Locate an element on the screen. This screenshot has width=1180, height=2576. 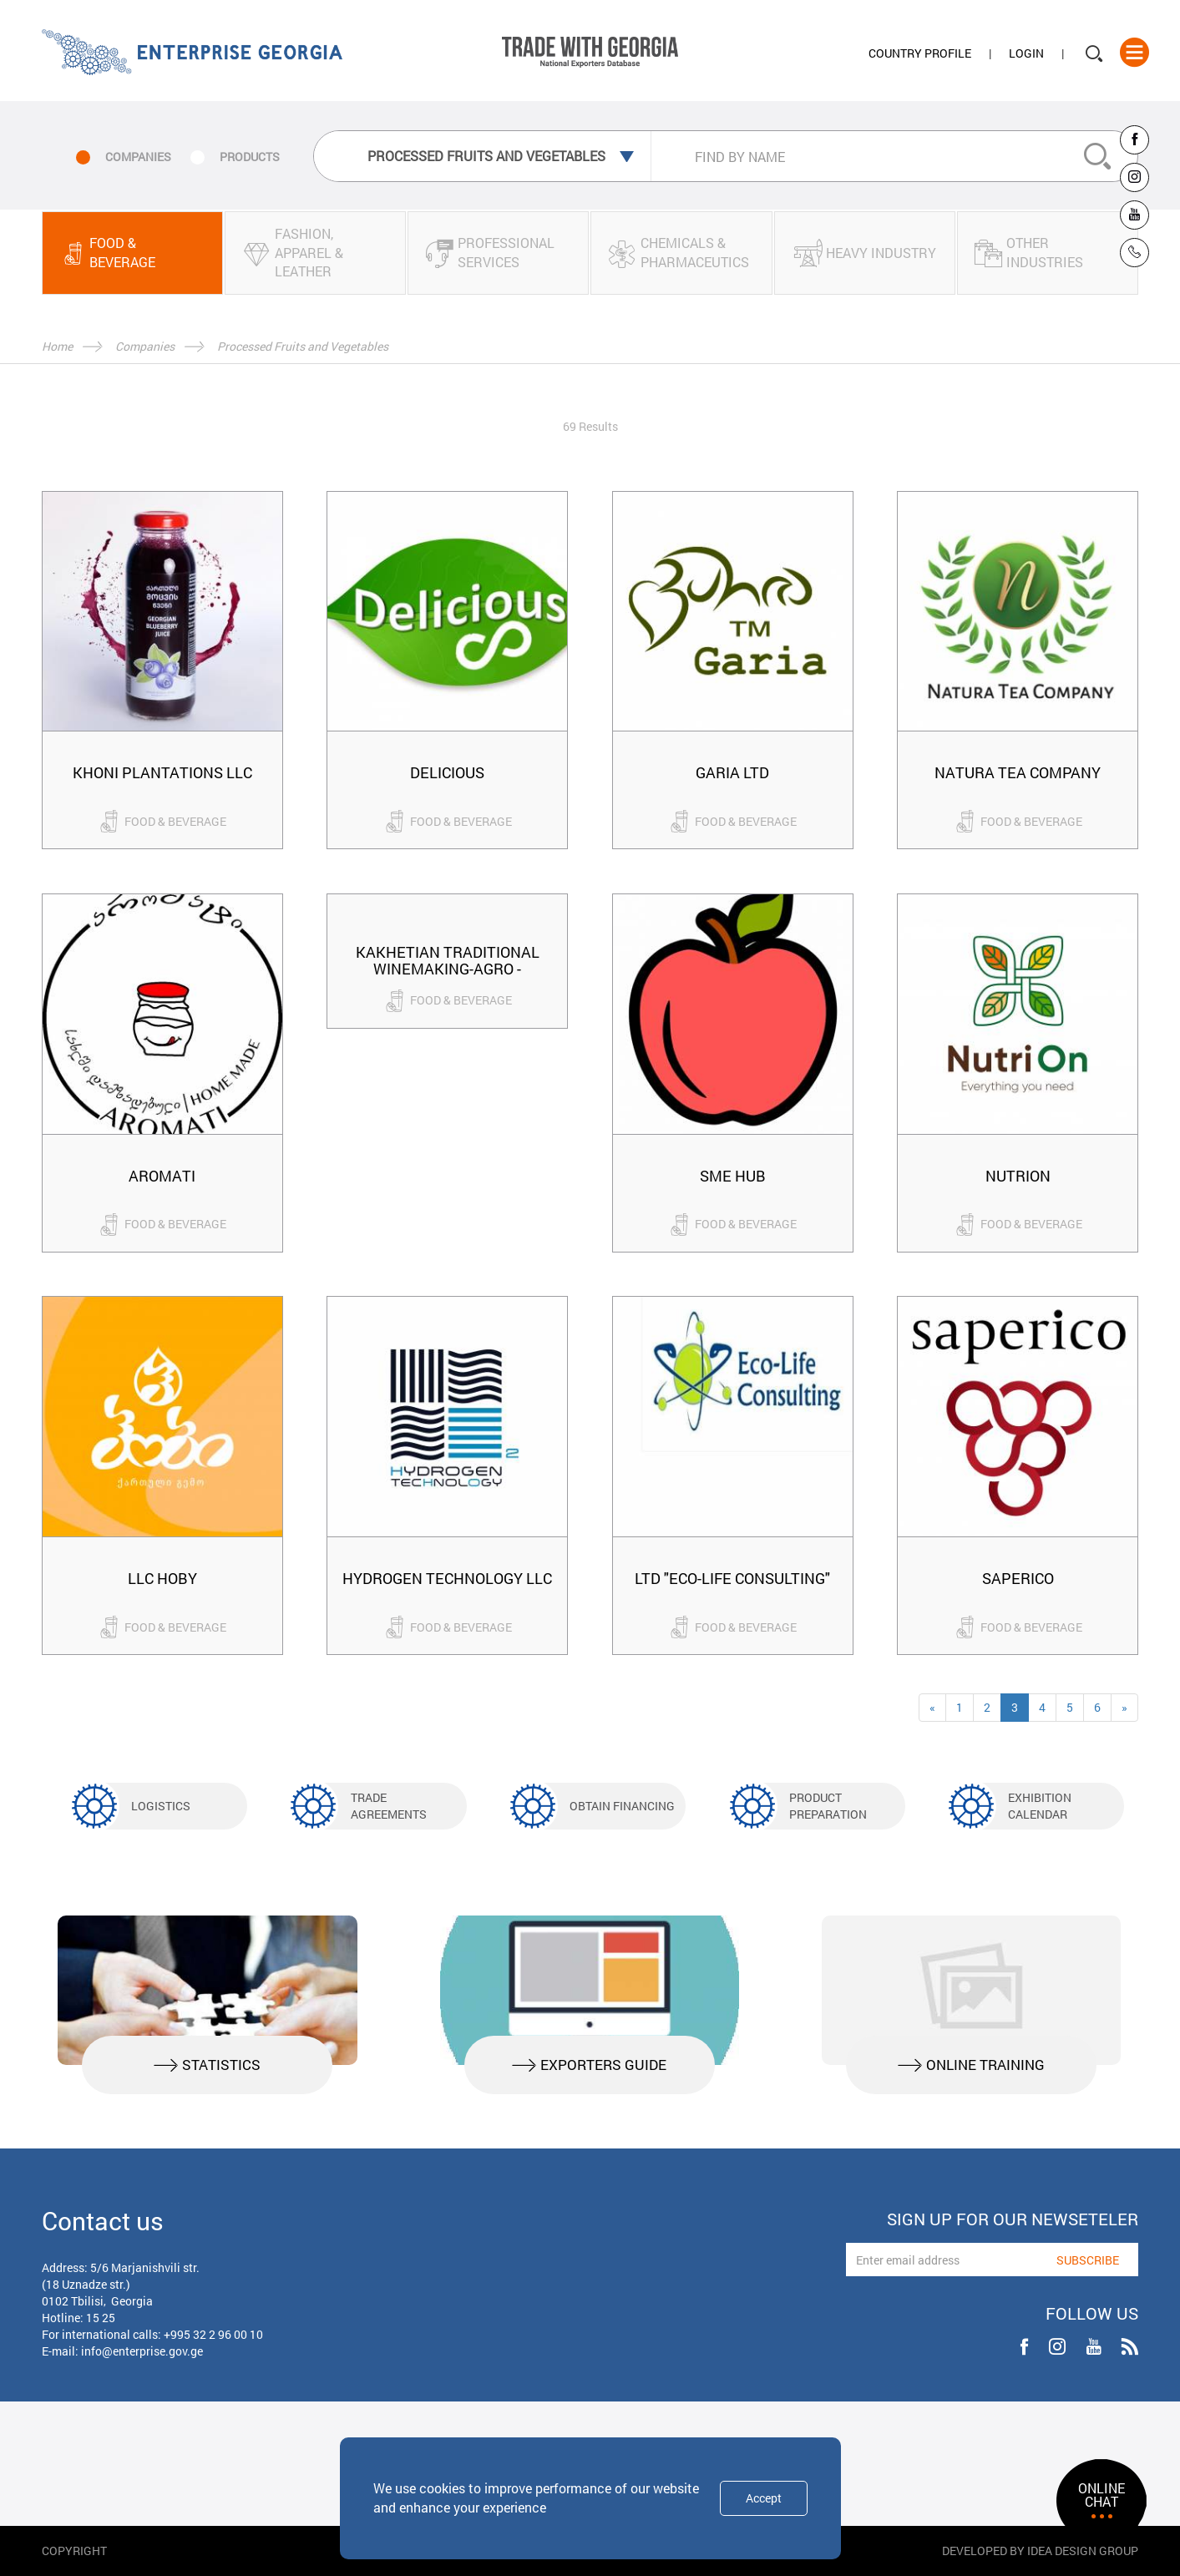
Login is located at coordinates (1026, 53).